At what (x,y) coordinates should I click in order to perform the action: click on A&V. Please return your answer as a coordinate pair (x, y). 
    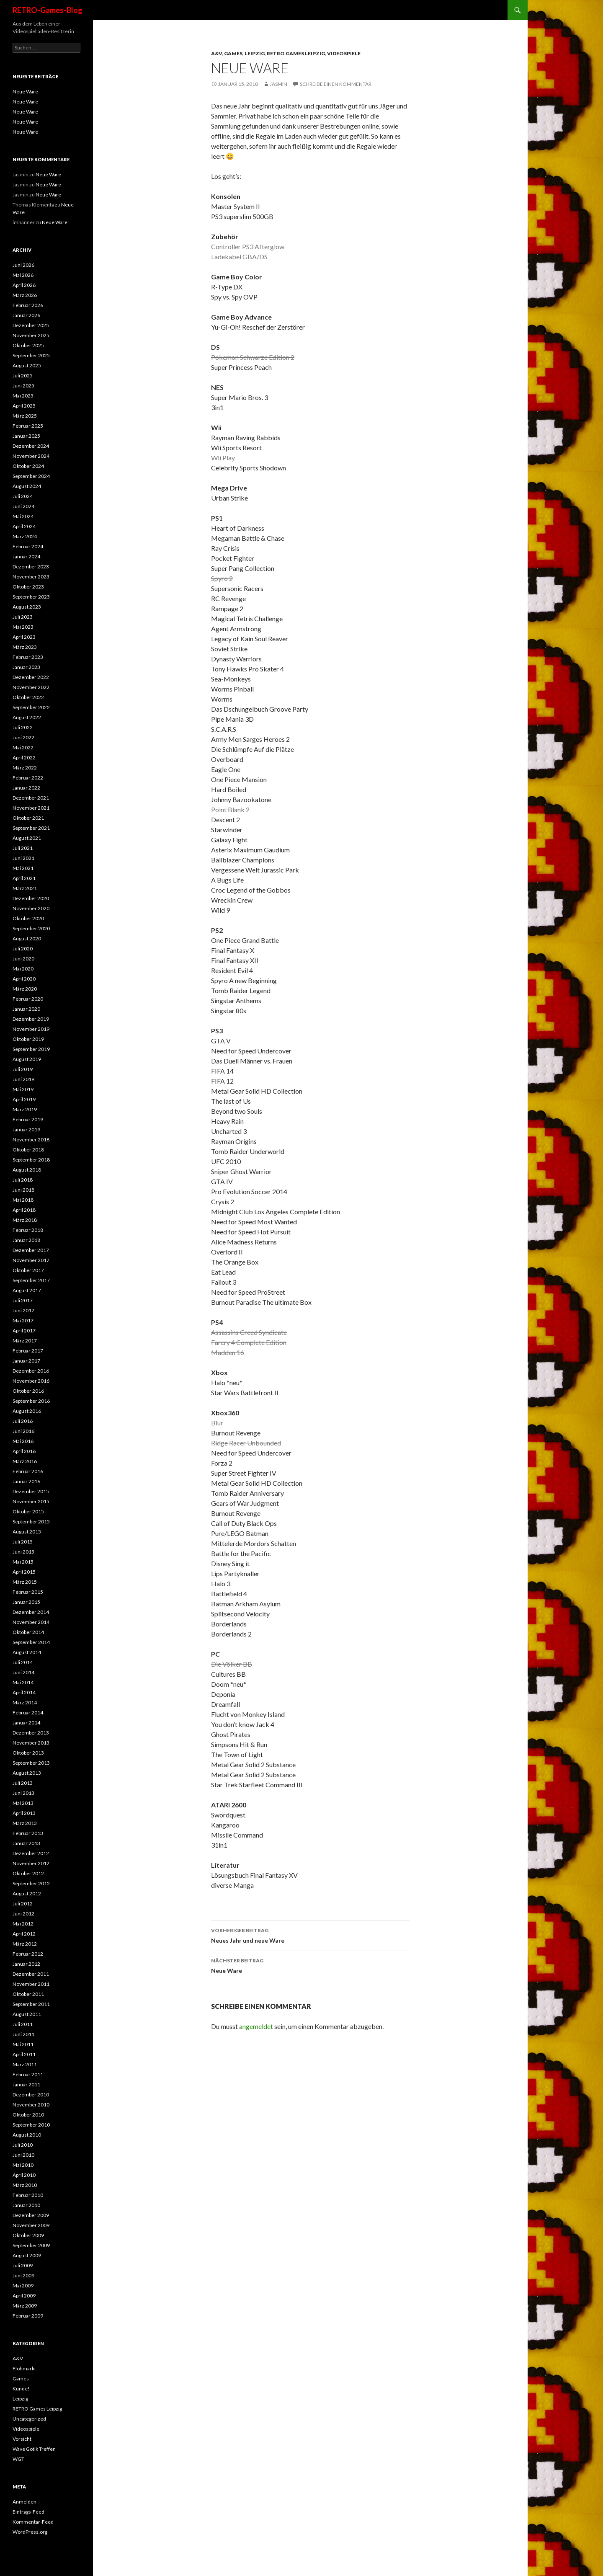
    Looking at the image, I should click on (216, 53).